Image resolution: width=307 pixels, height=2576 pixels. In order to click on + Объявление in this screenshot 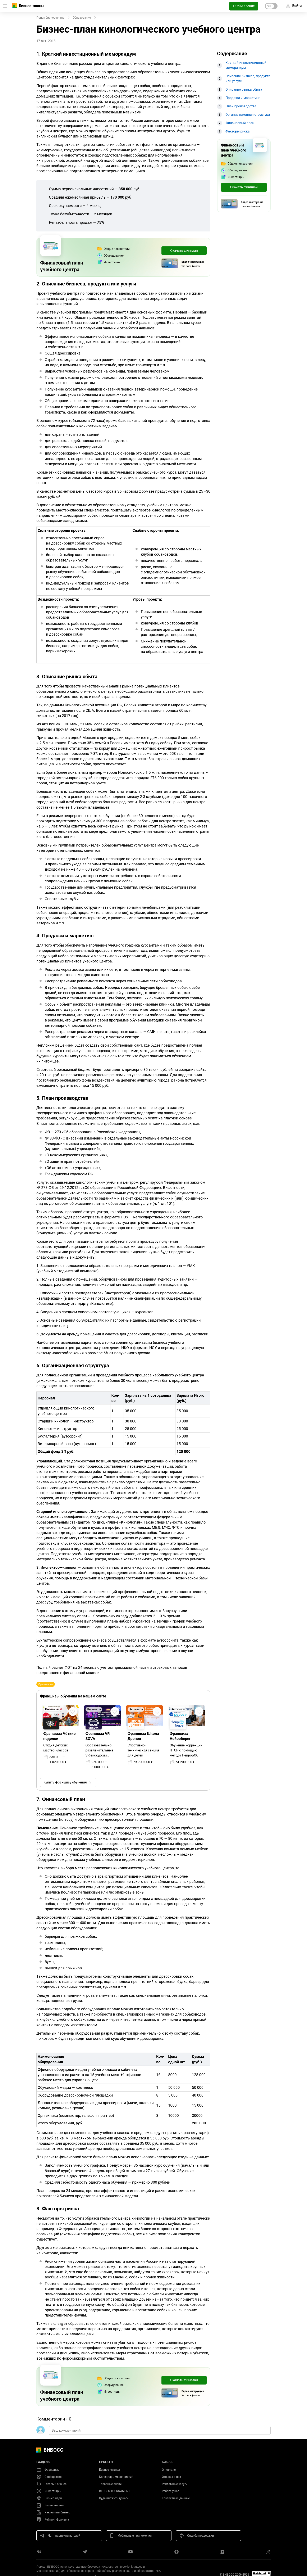, I will do `click(244, 6)`.